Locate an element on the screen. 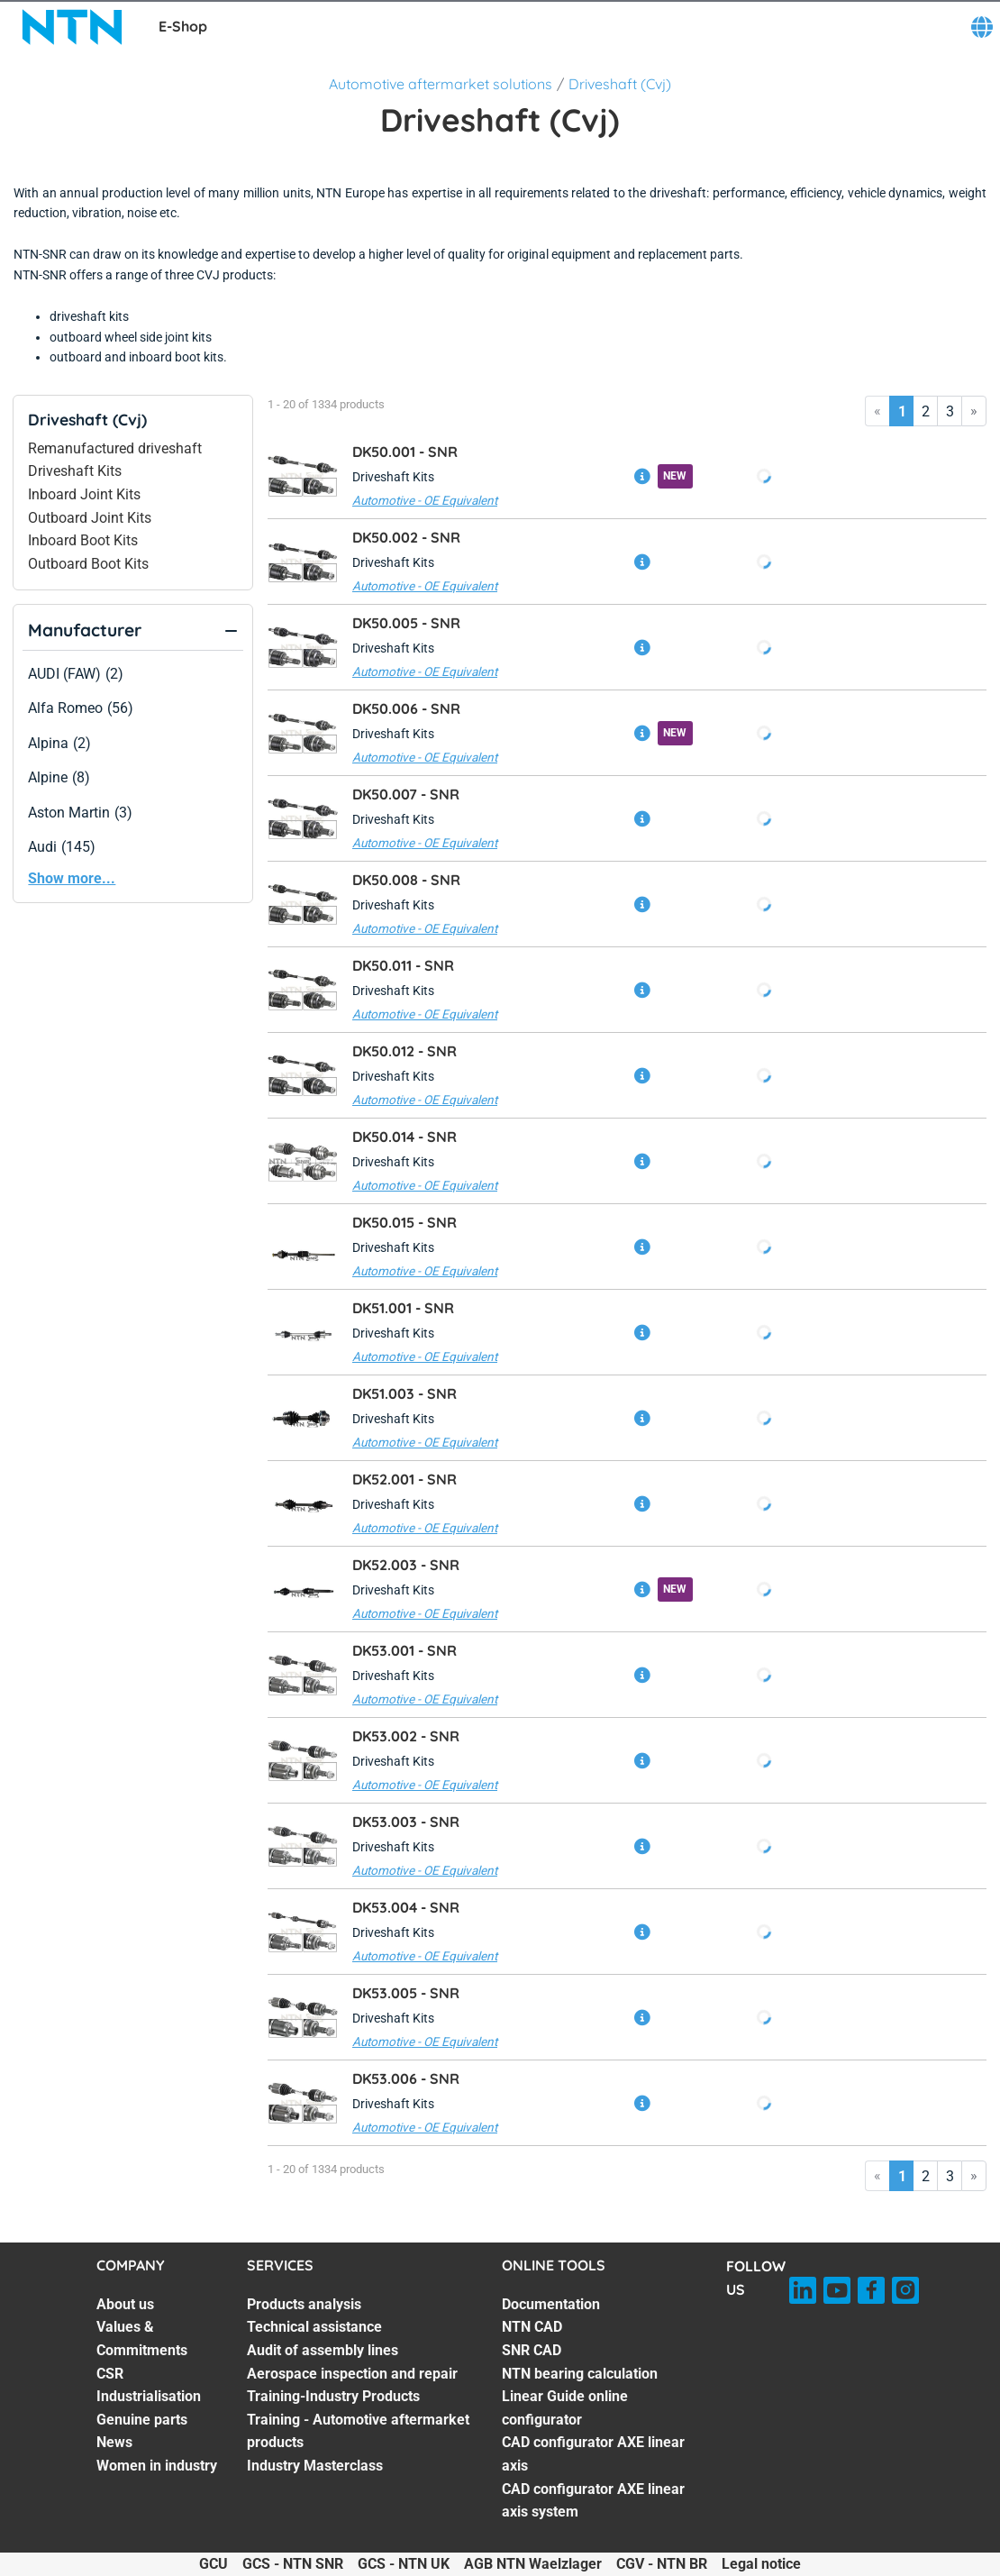 This screenshot has height=2576, width=1000. » [Go to last page] is located at coordinates (973, 410).